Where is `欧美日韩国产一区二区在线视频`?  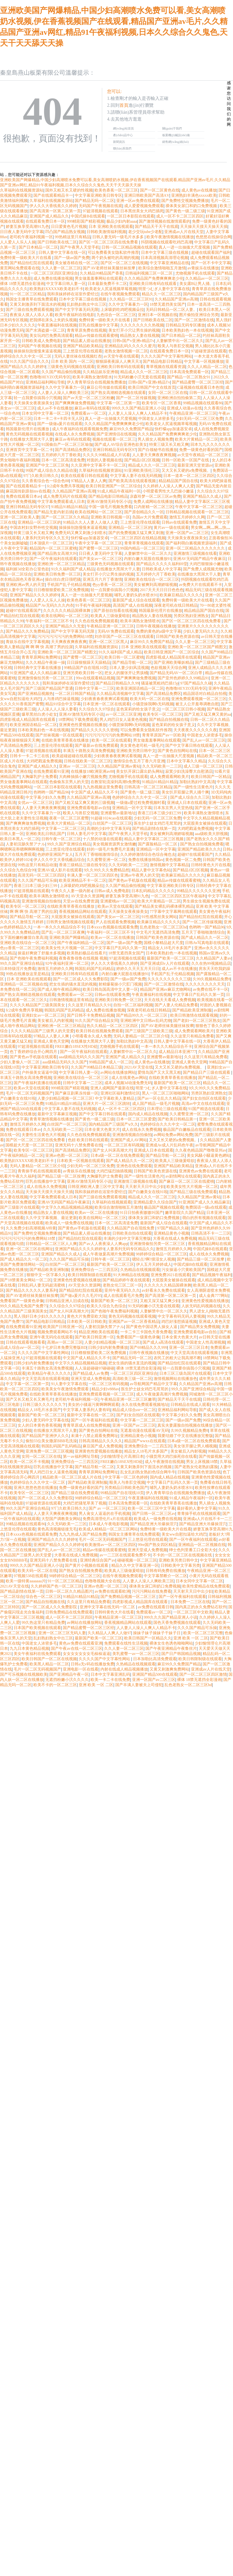
欧美日韩国产一区二区在线视频 is located at coordinates (49, 1659).